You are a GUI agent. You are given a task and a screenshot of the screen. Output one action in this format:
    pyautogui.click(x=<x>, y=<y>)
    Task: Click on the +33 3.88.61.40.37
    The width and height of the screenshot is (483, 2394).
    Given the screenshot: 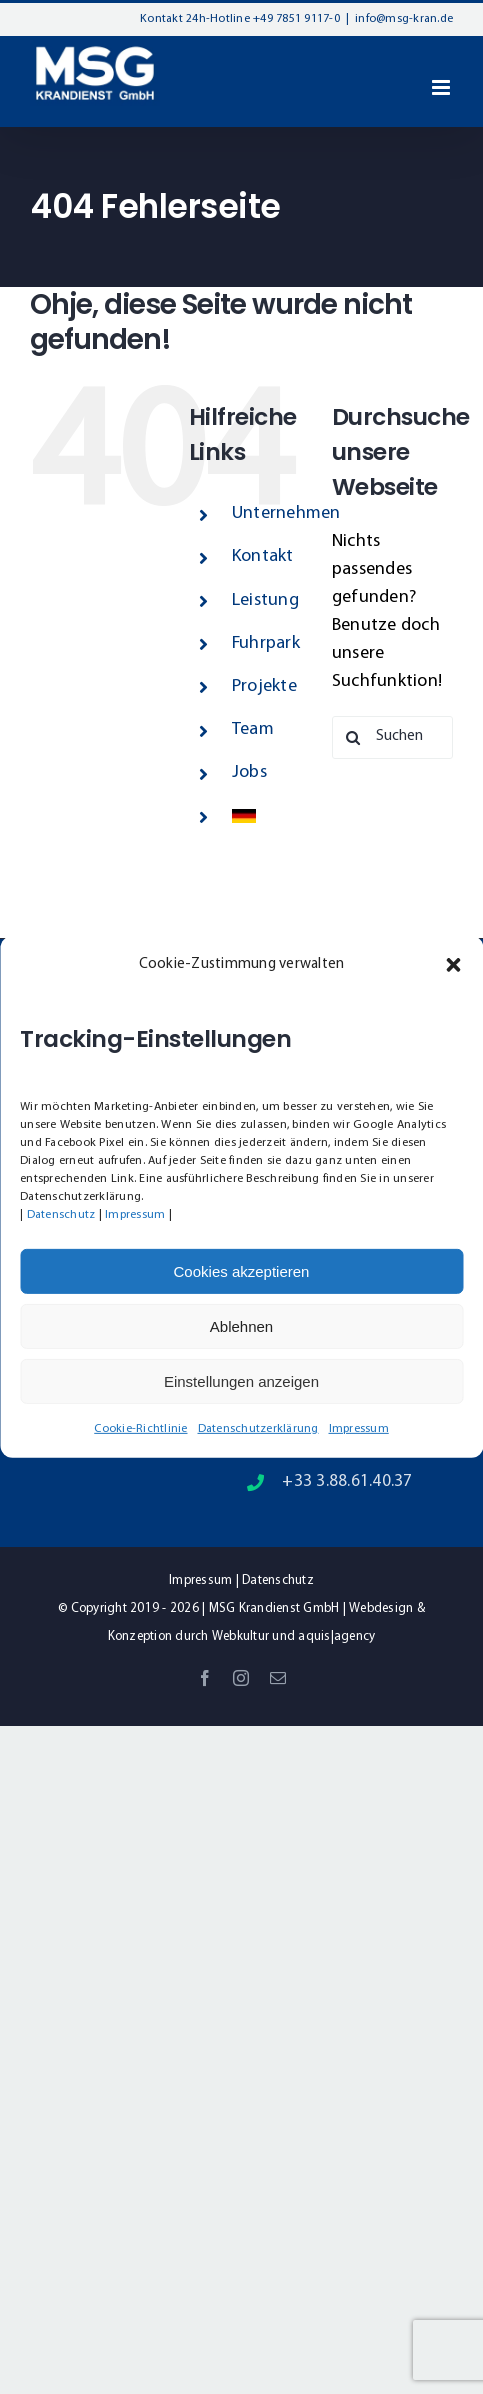 What is the action you would take?
    pyautogui.click(x=347, y=1481)
    